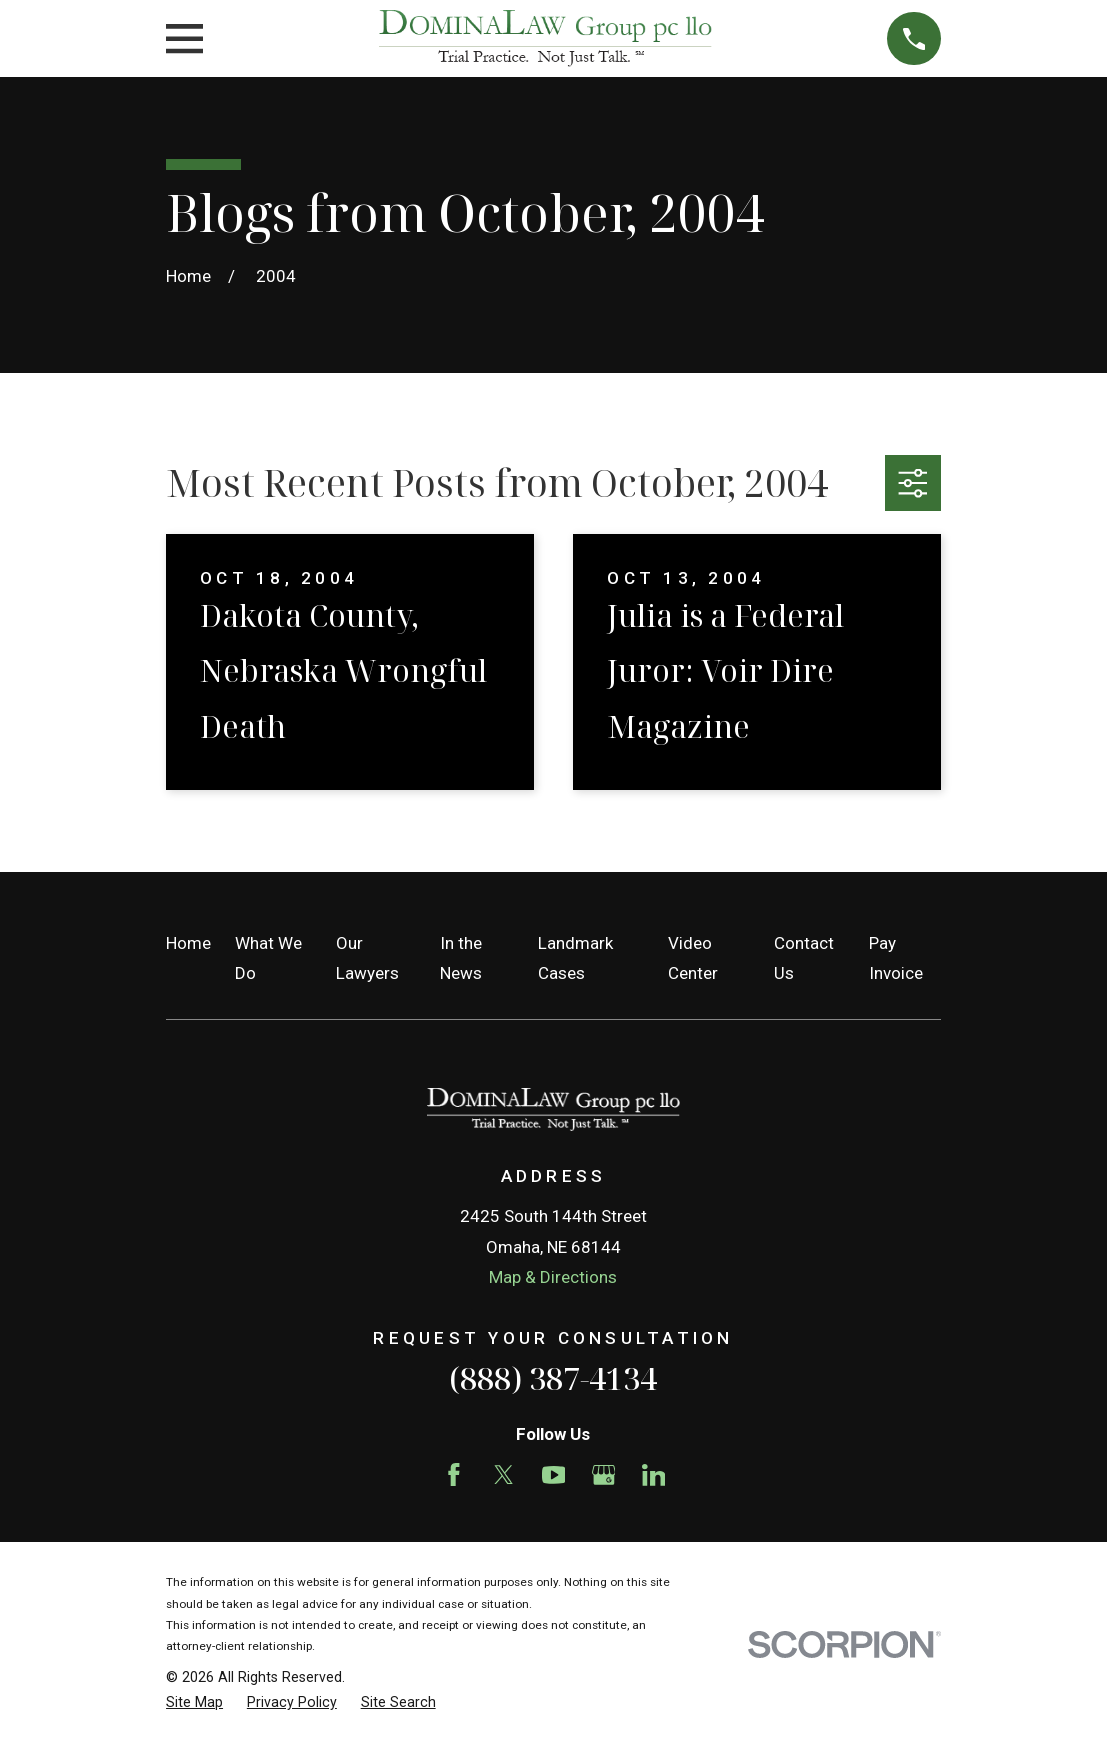  I want to click on [LinkedIn], so click(654, 1475).